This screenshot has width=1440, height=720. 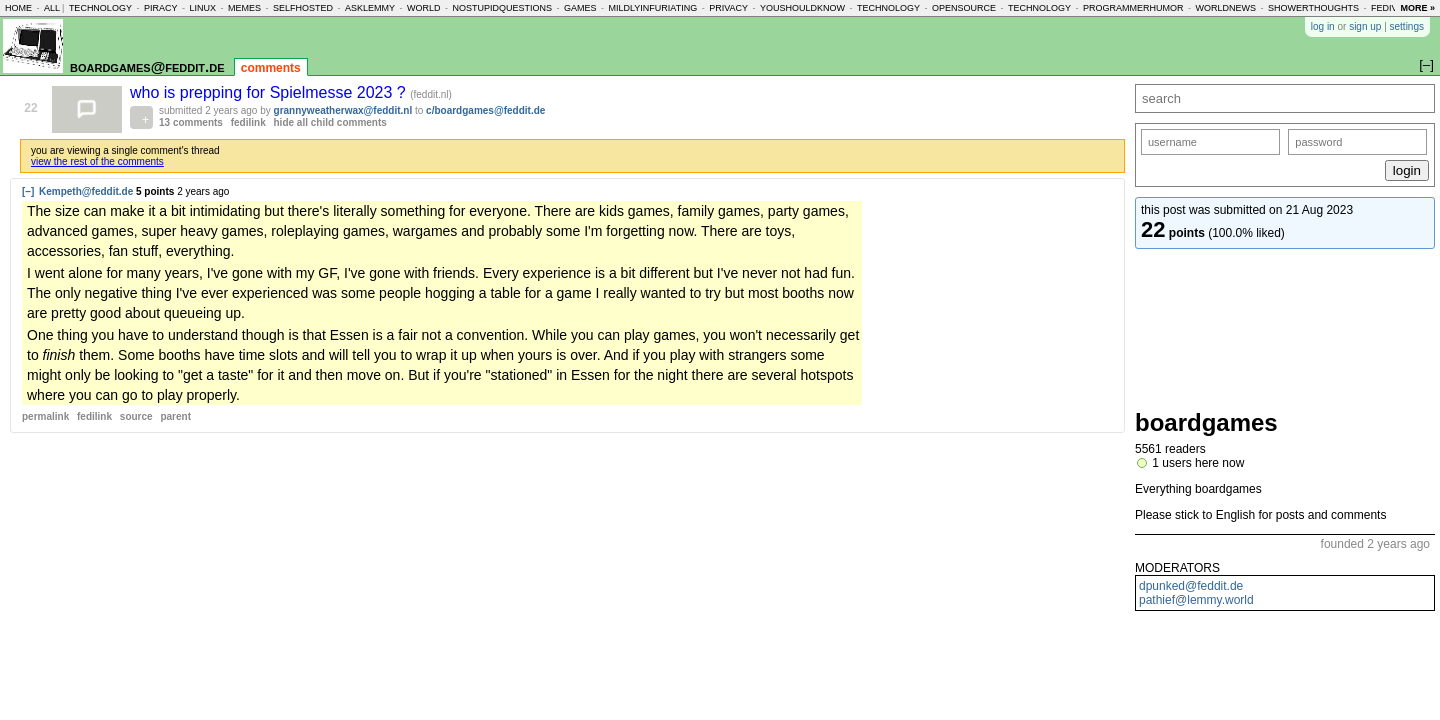 What do you see at coordinates (86, 191) in the screenshot?
I see `Kempeth@feddit.de` at bounding box center [86, 191].